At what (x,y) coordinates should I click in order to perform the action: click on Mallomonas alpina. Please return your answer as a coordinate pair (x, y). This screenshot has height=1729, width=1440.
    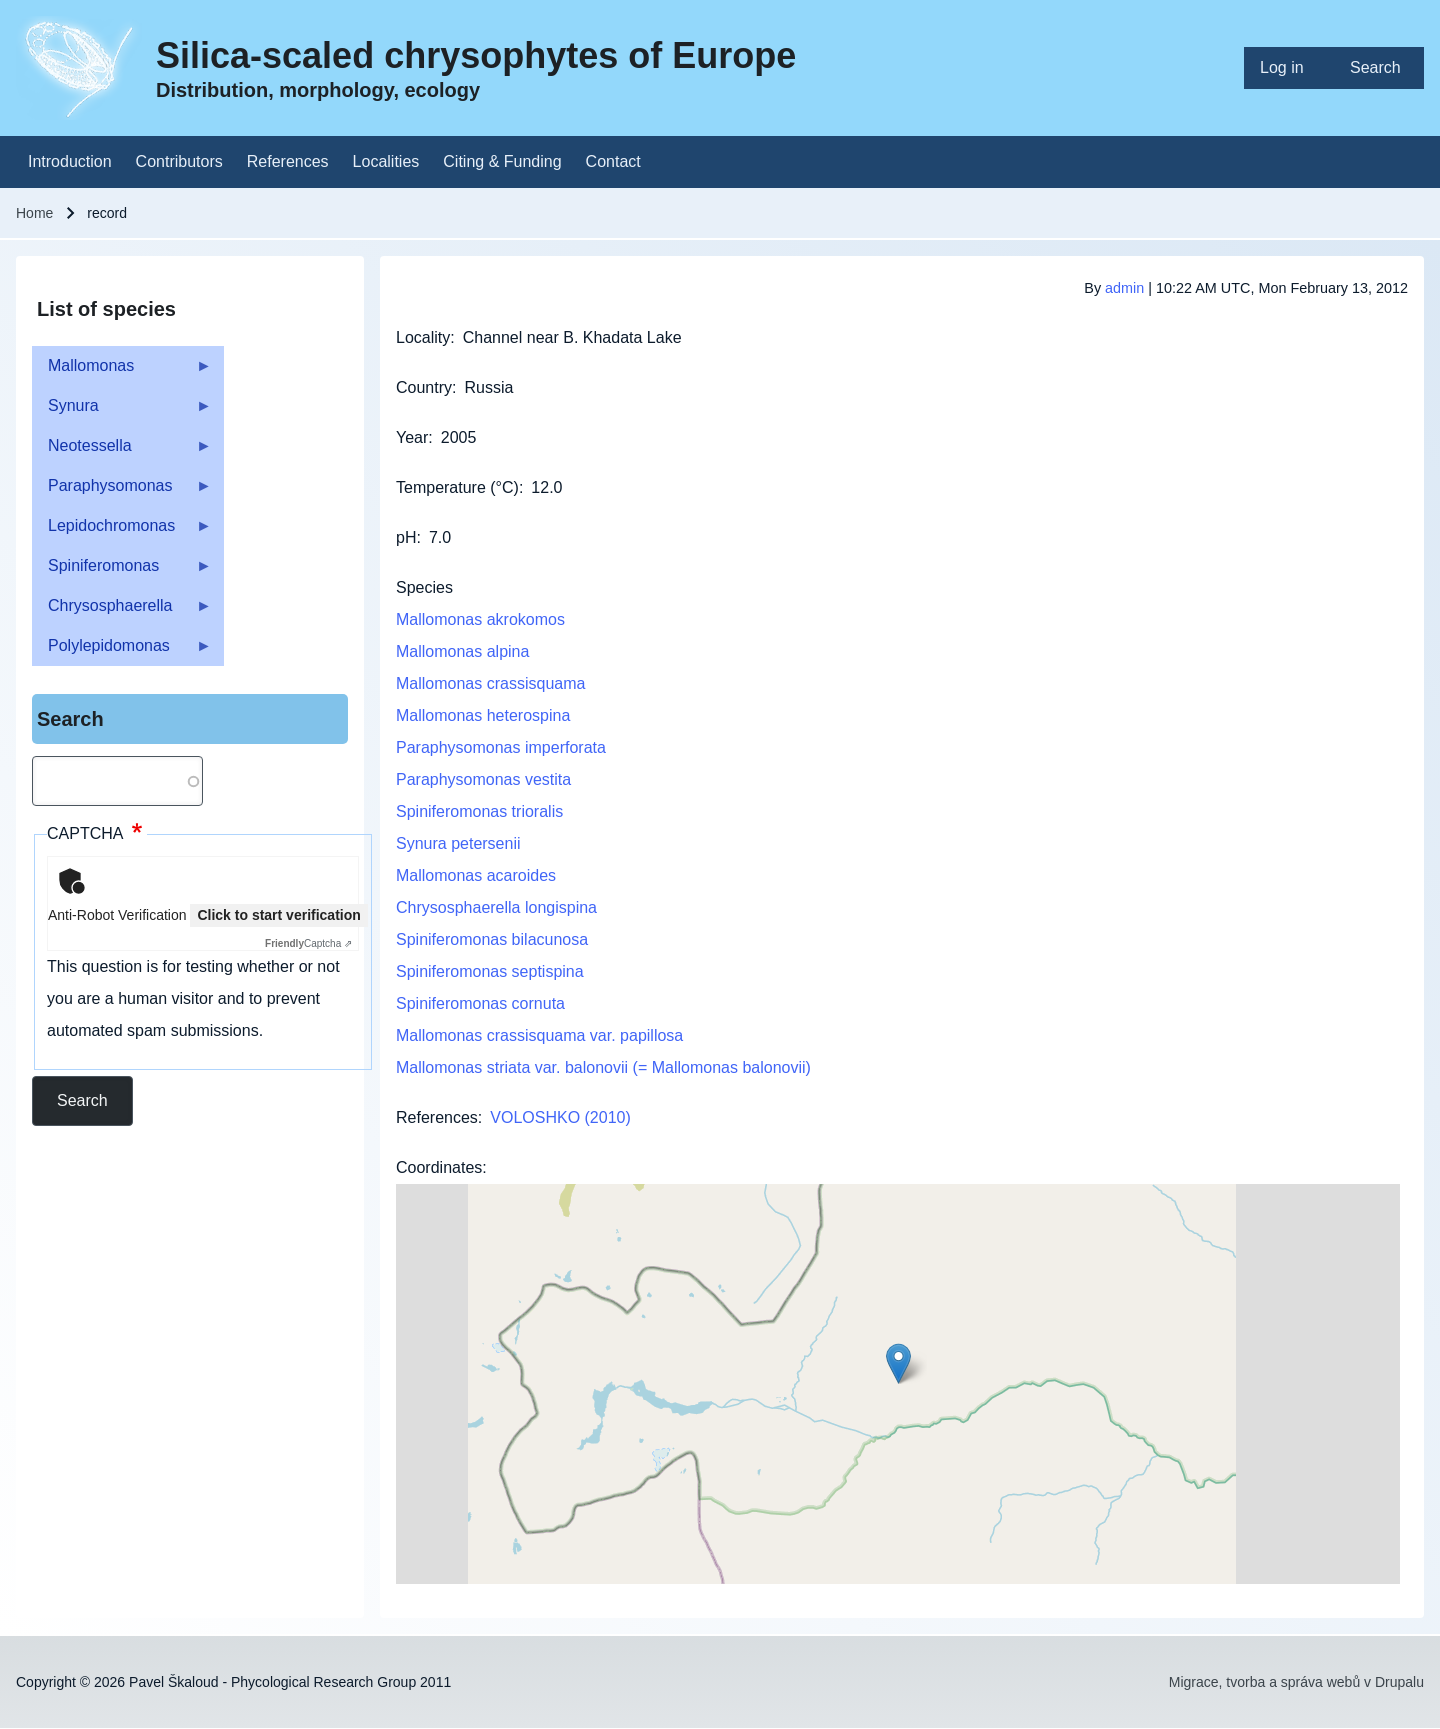
    Looking at the image, I should click on (462, 651).